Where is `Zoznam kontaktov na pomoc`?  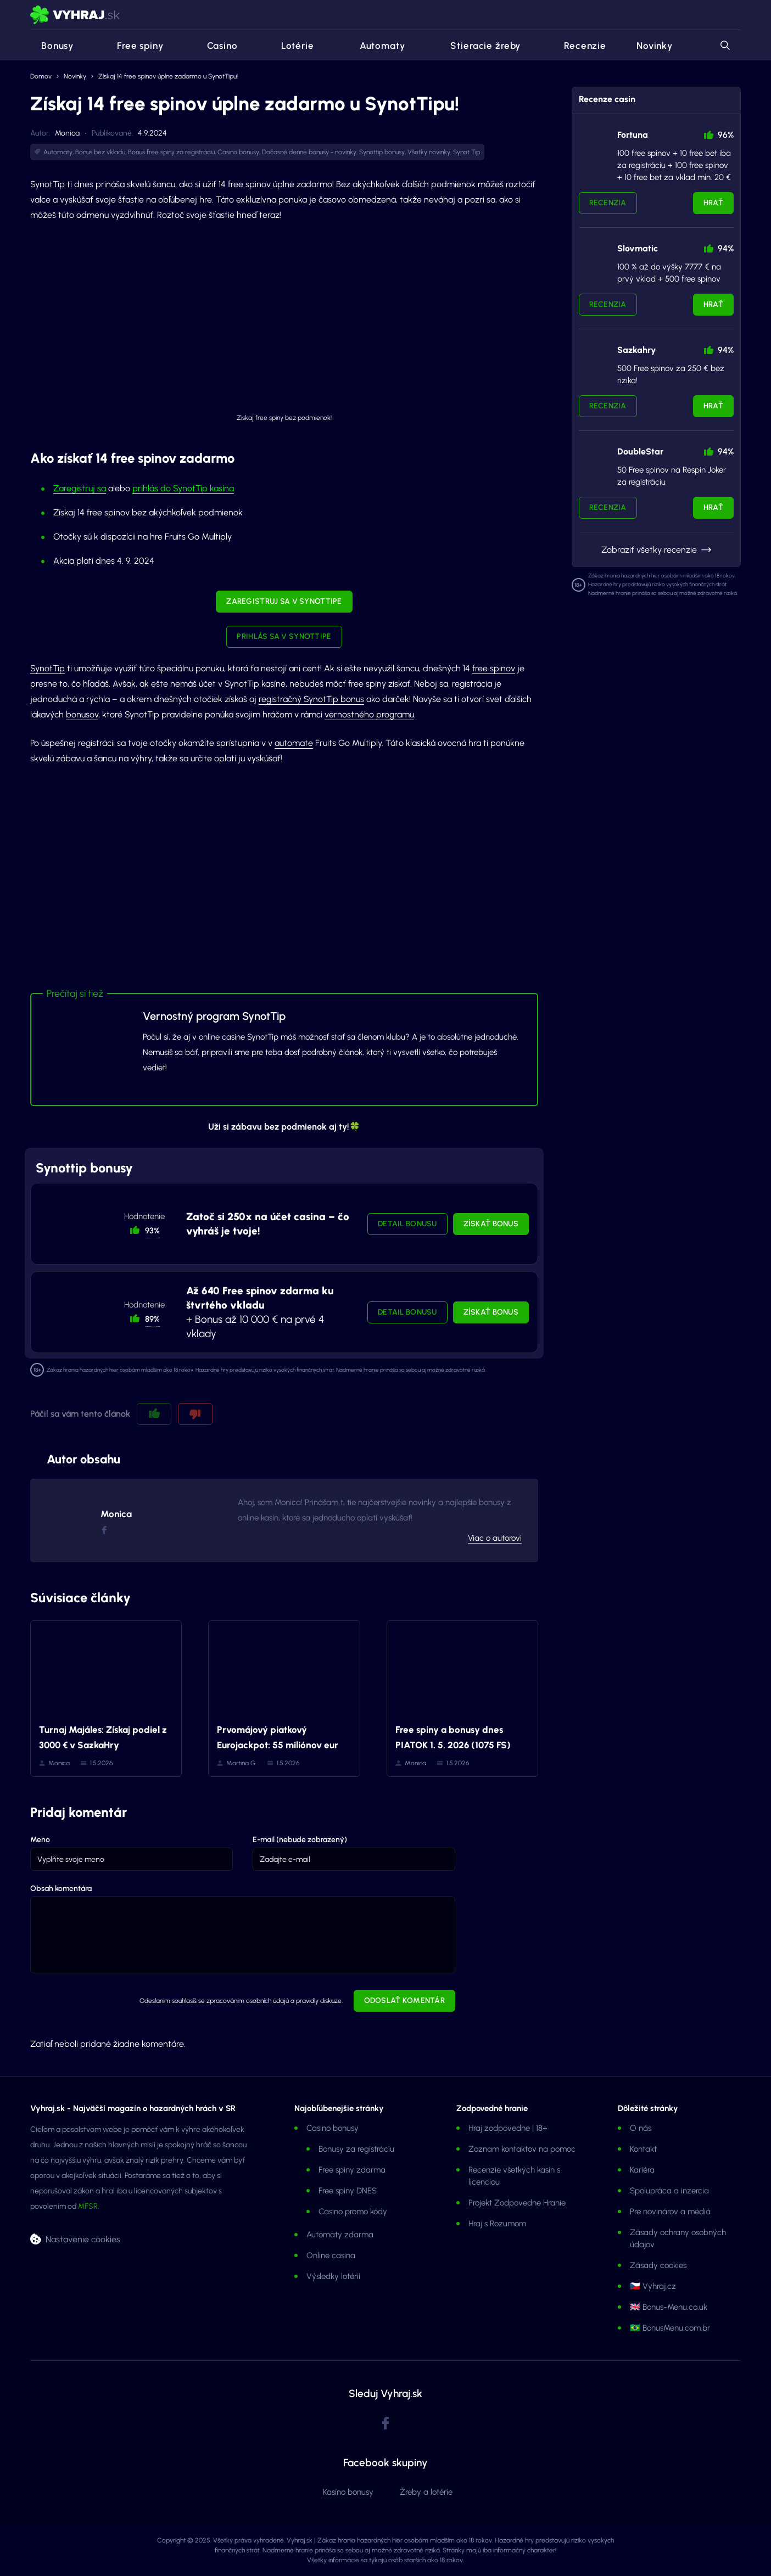 Zoznam kontaktov na pomoc is located at coordinates (522, 2149).